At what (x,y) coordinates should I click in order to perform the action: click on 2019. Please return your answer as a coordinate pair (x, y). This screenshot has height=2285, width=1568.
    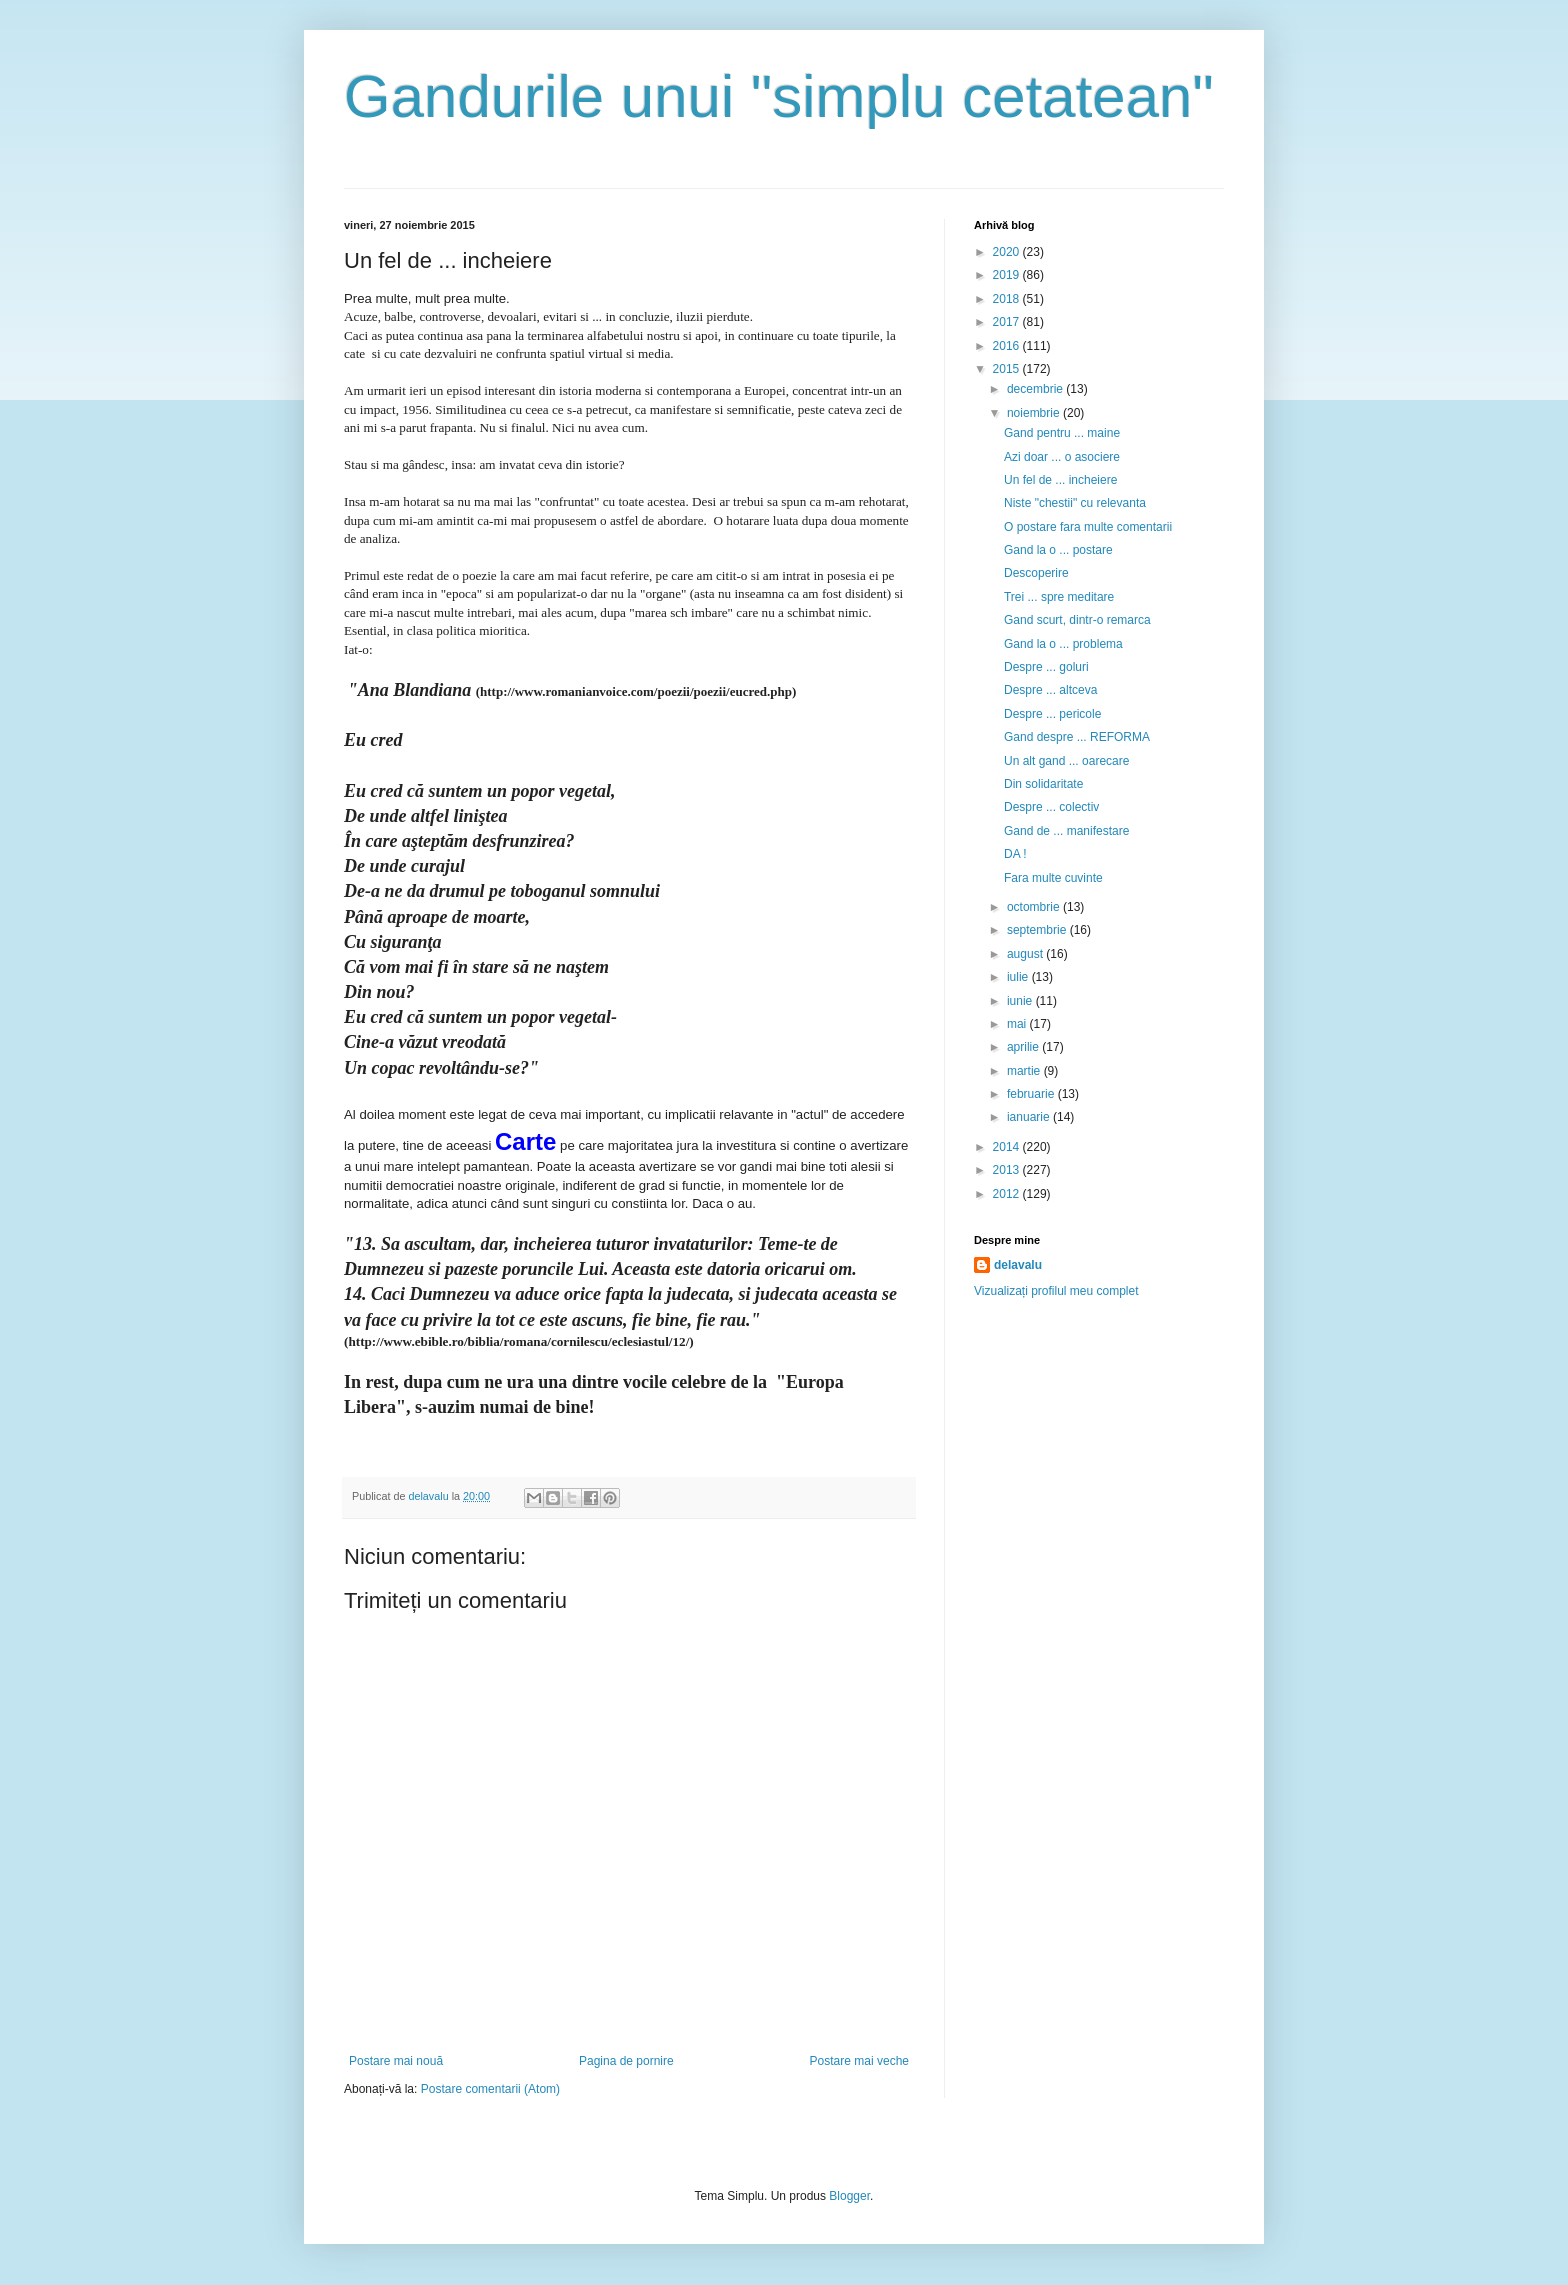
    Looking at the image, I should click on (1008, 275).